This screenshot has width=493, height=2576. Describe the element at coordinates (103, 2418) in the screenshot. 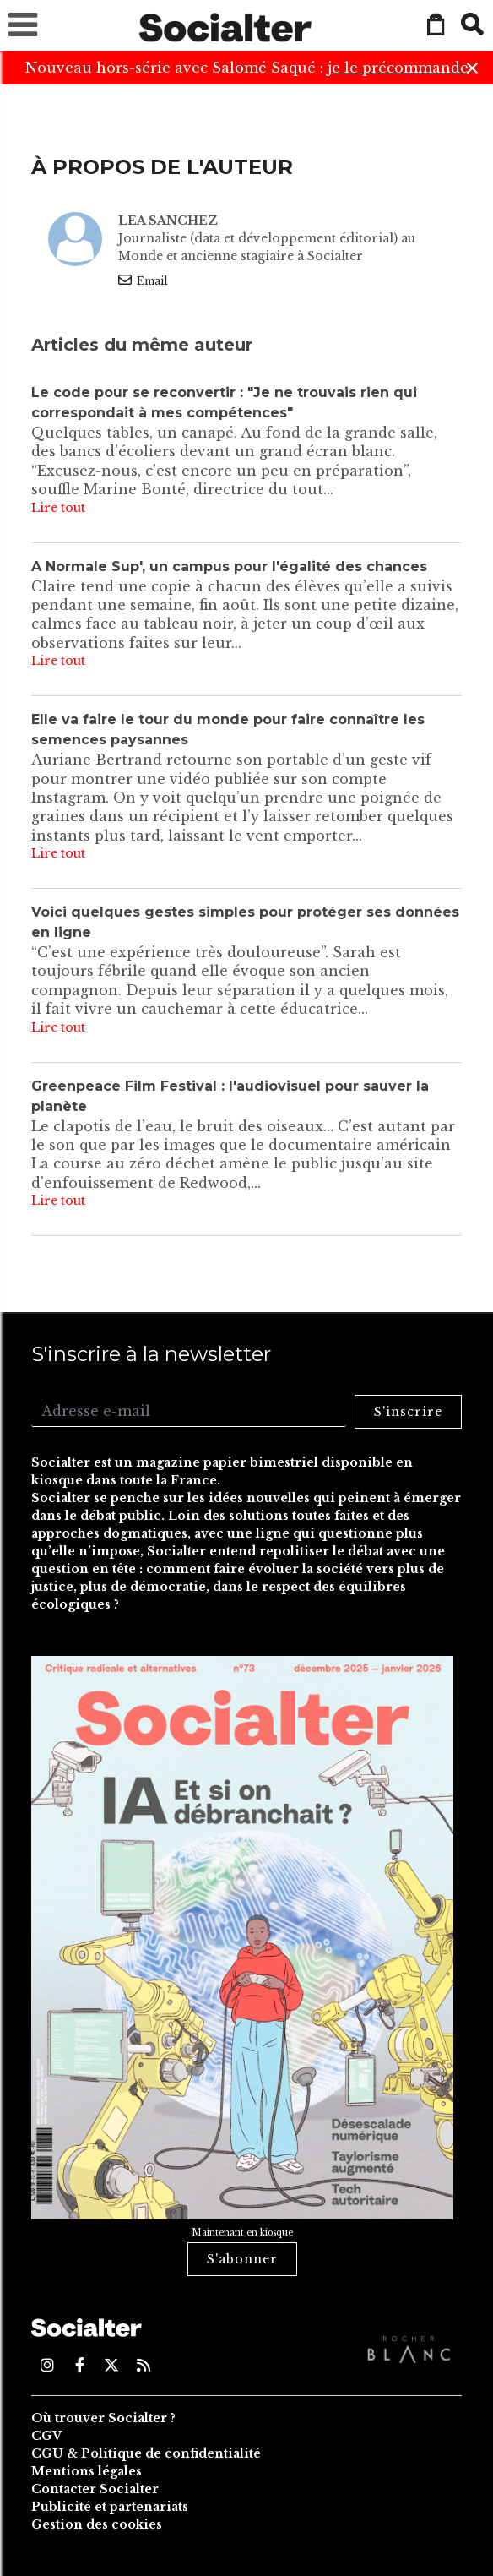

I see `Où trouver Socialter ?` at that location.